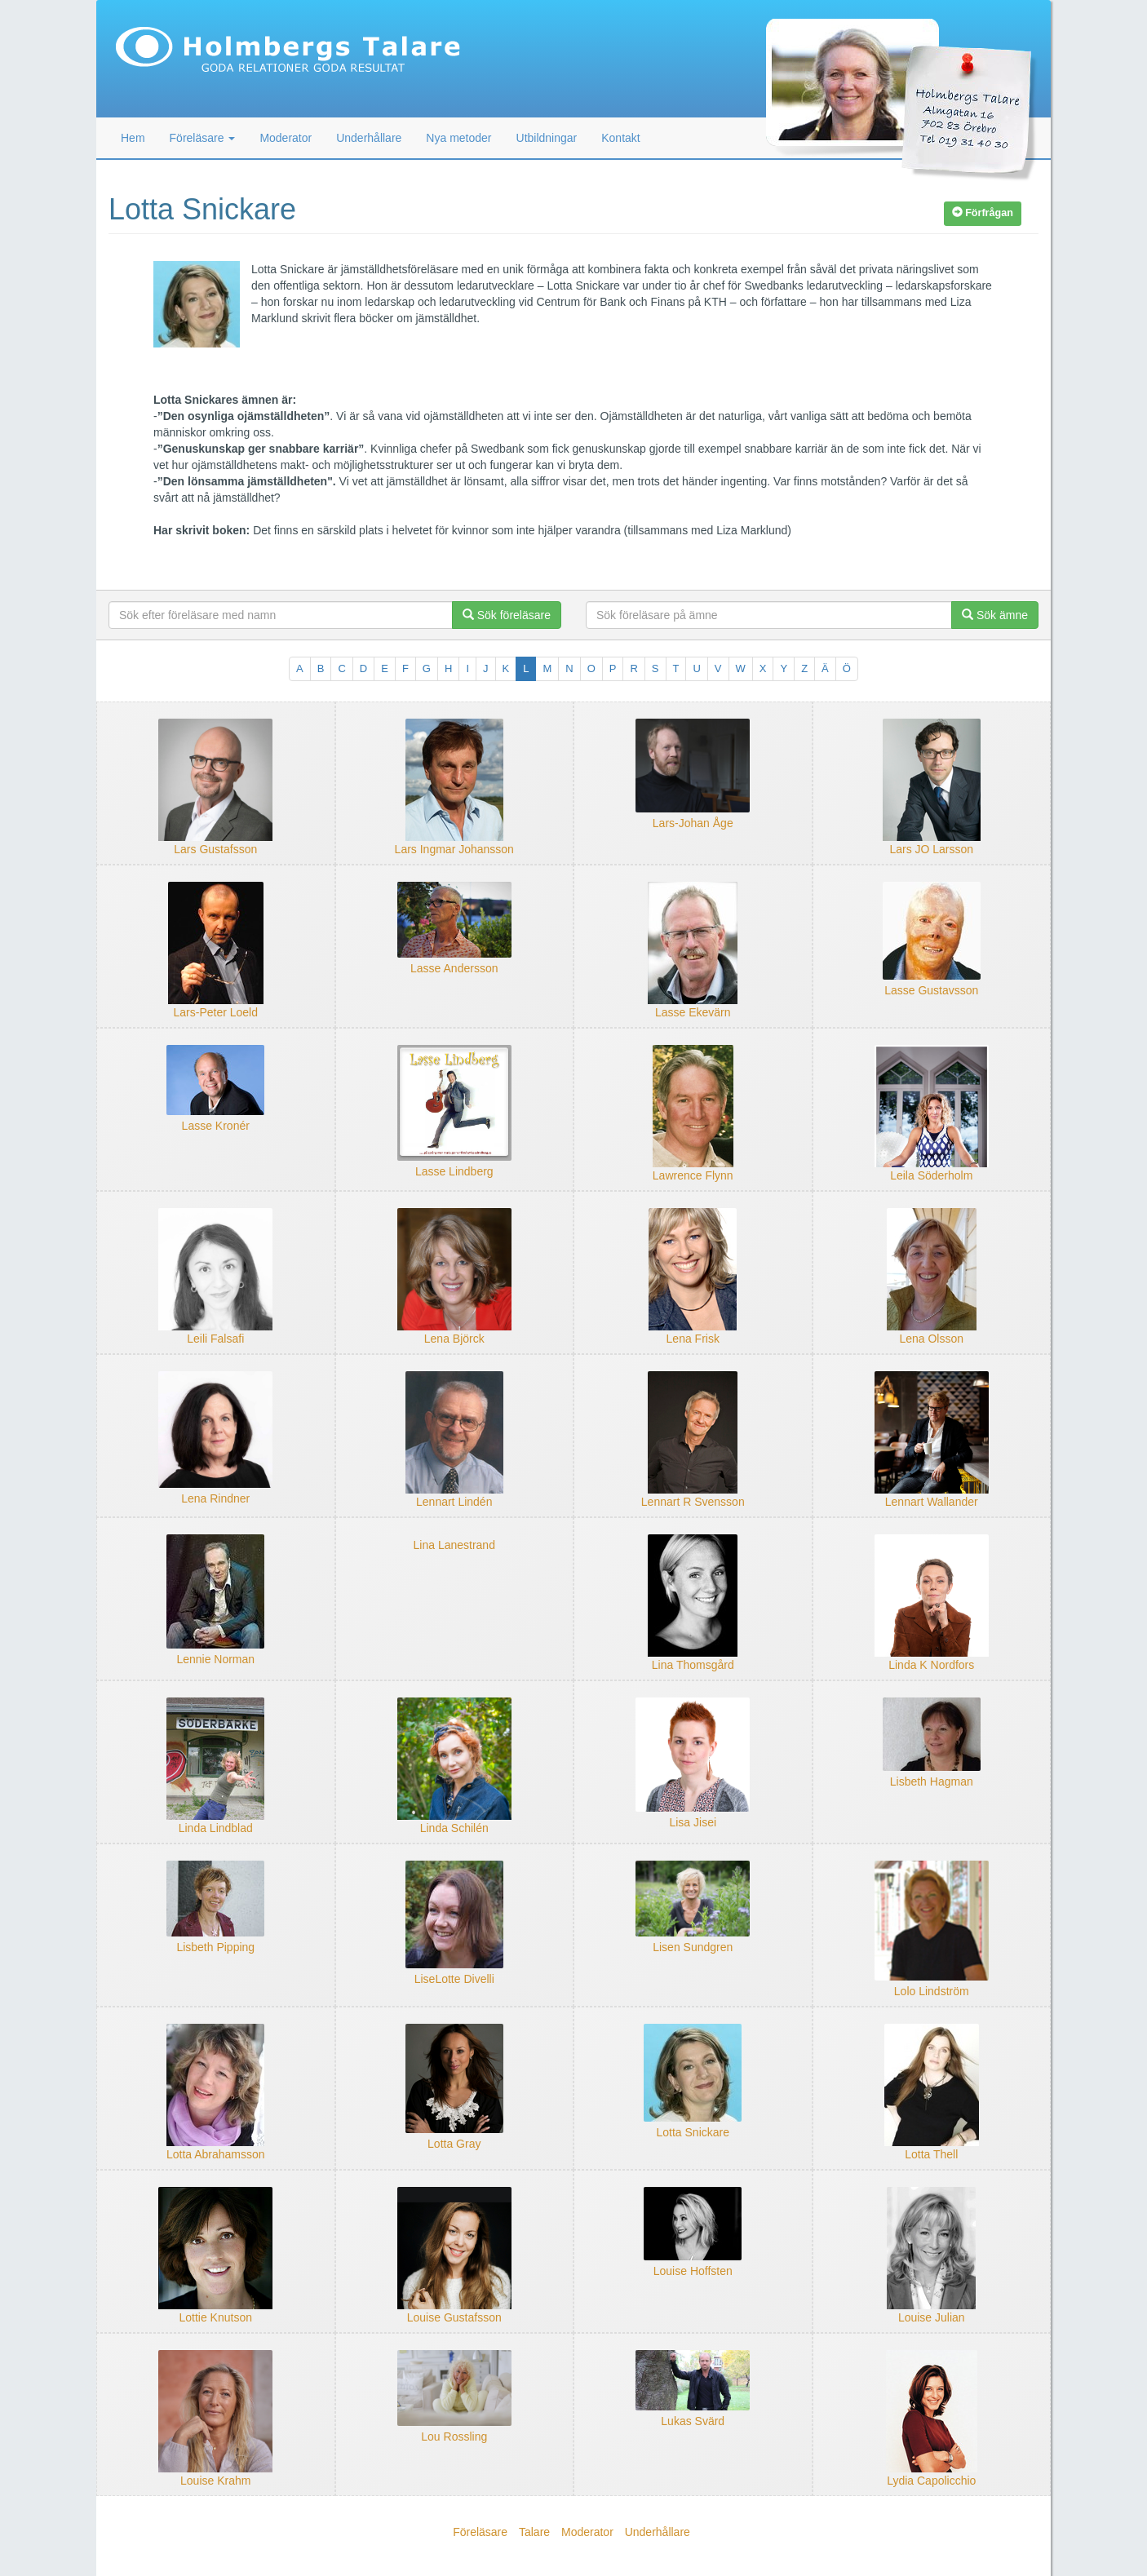 The height and width of the screenshot is (2576, 1147). I want to click on Louise Gustafsson, so click(454, 2317).